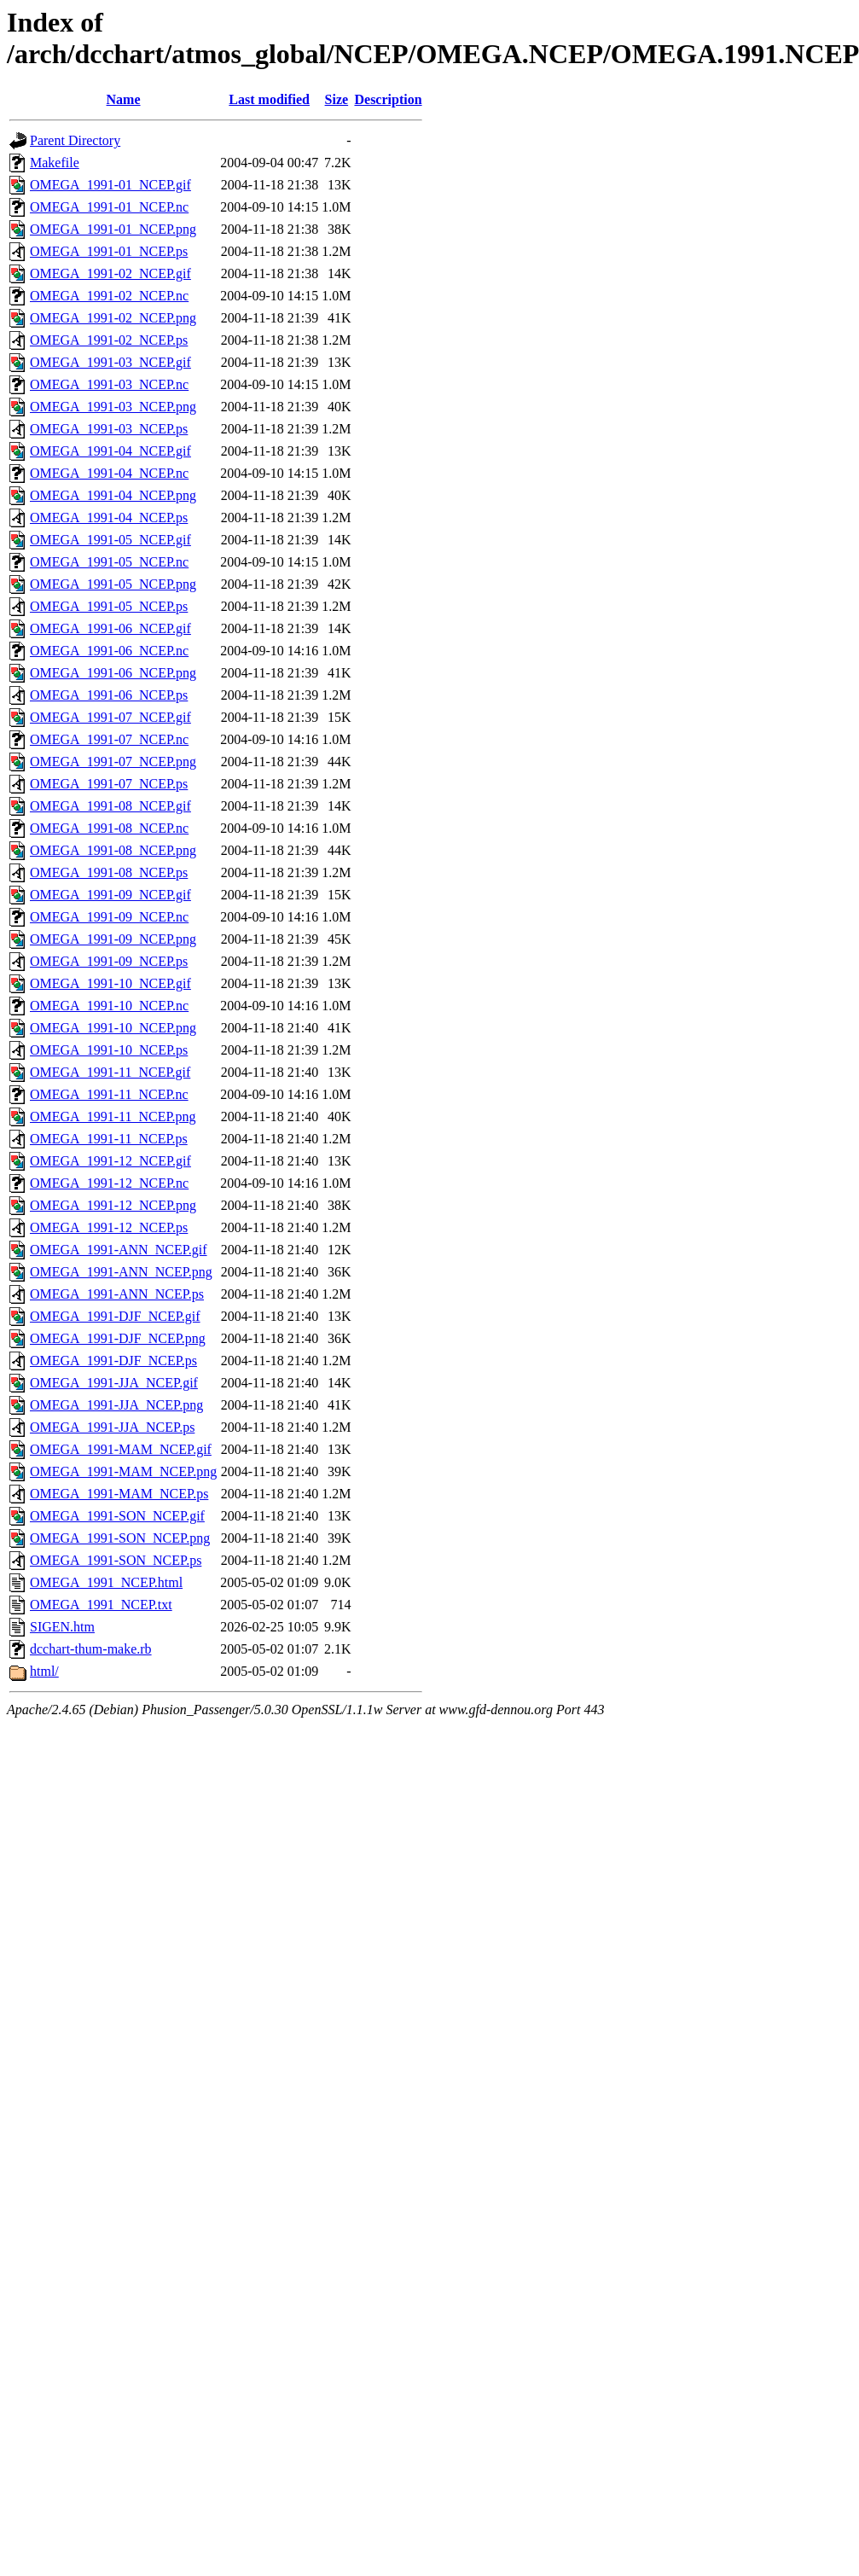 The height and width of the screenshot is (2576, 859). I want to click on OMEGA_1991-06_NCEP.gif, so click(110, 628).